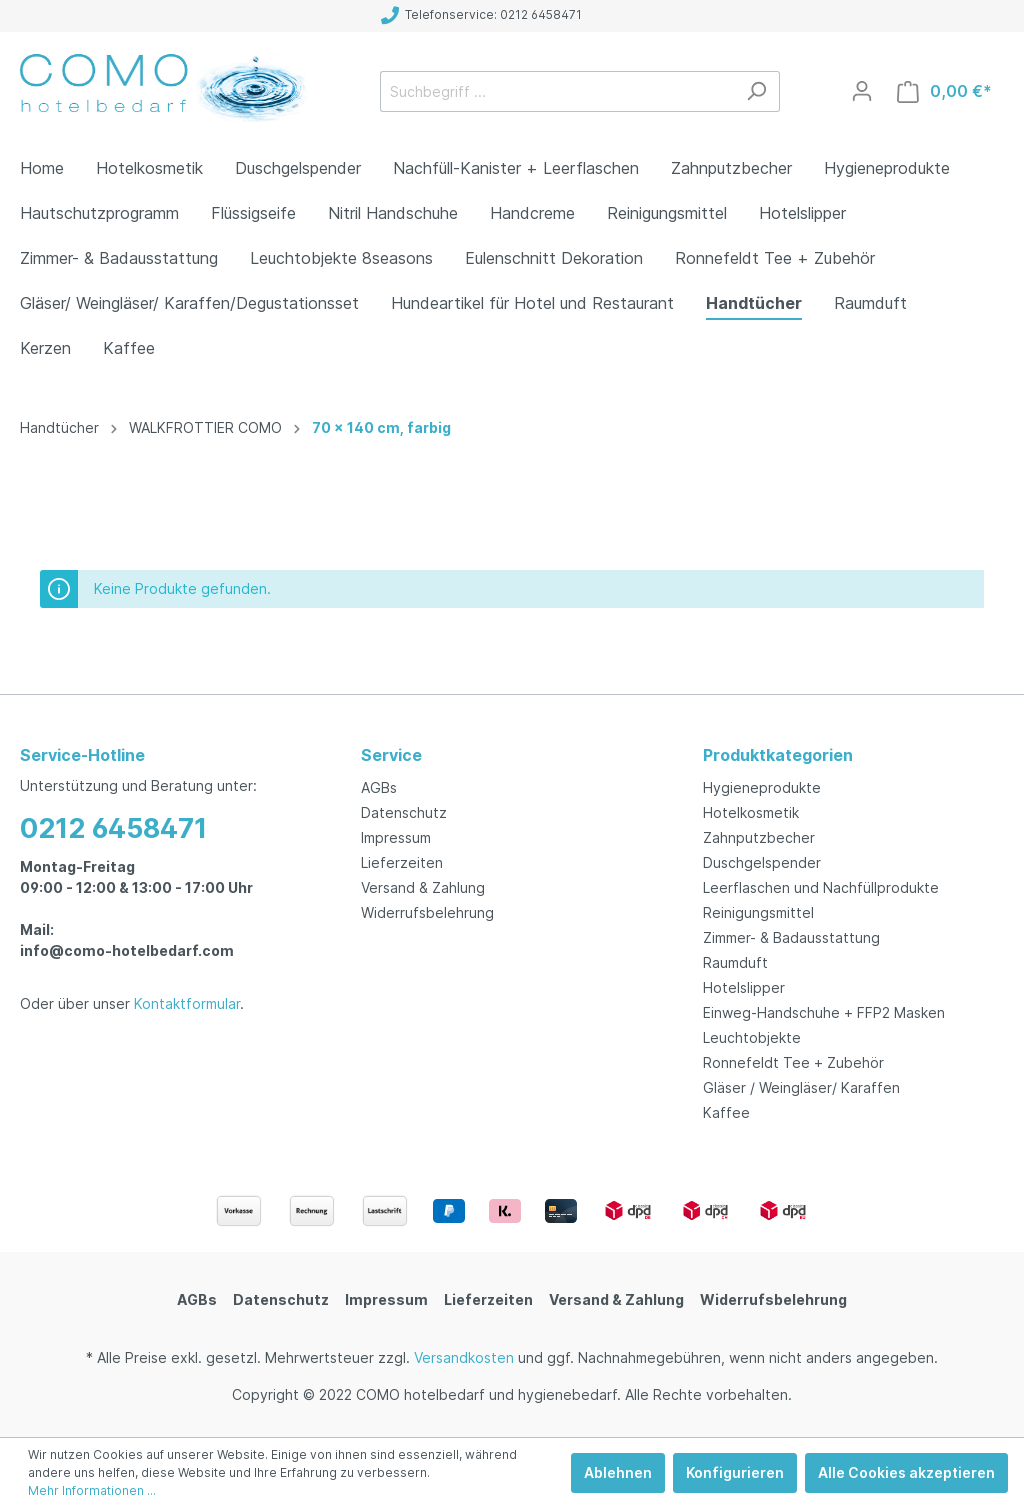 This screenshot has width=1024, height=1508. What do you see at coordinates (113, 828) in the screenshot?
I see `0212 6458471` at bounding box center [113, 828].